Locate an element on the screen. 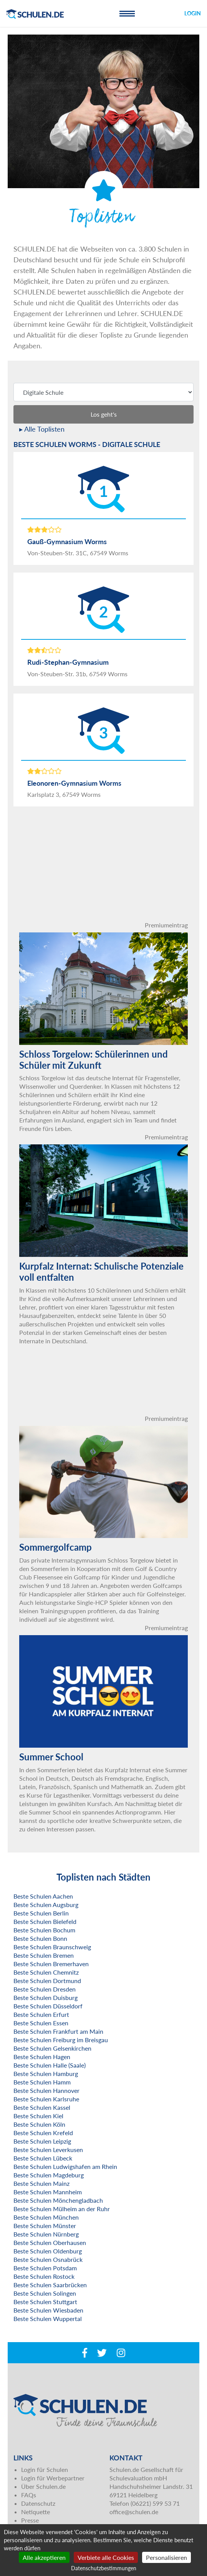 The image size is (207, 2576). Presse is located at coordinates (30, 2520).